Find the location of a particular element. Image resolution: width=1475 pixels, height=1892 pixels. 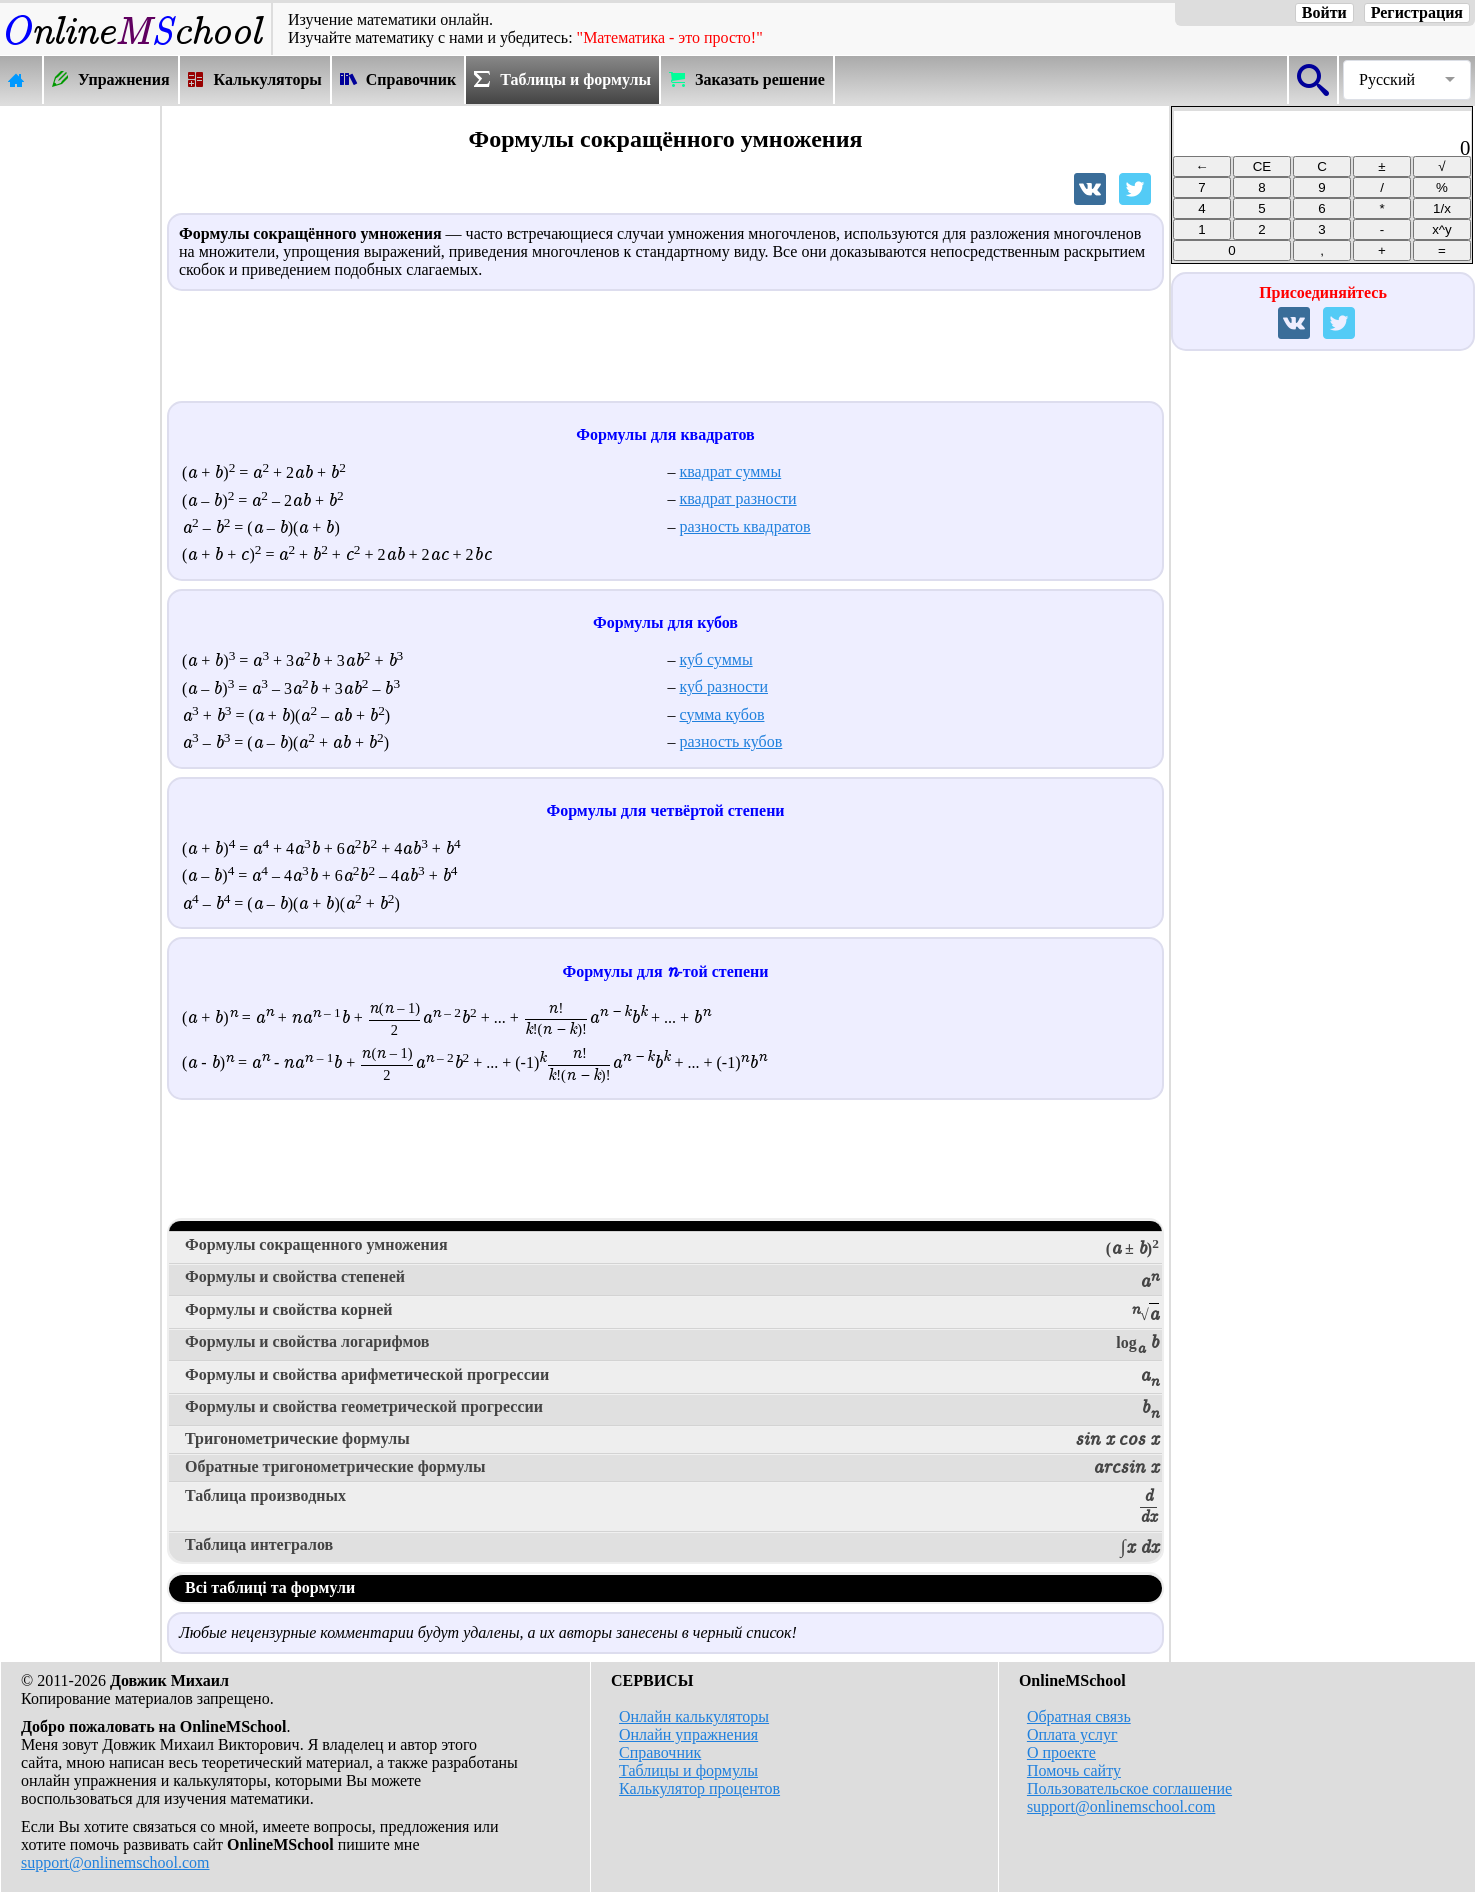

куб разности is located at coordinates (724, 686).